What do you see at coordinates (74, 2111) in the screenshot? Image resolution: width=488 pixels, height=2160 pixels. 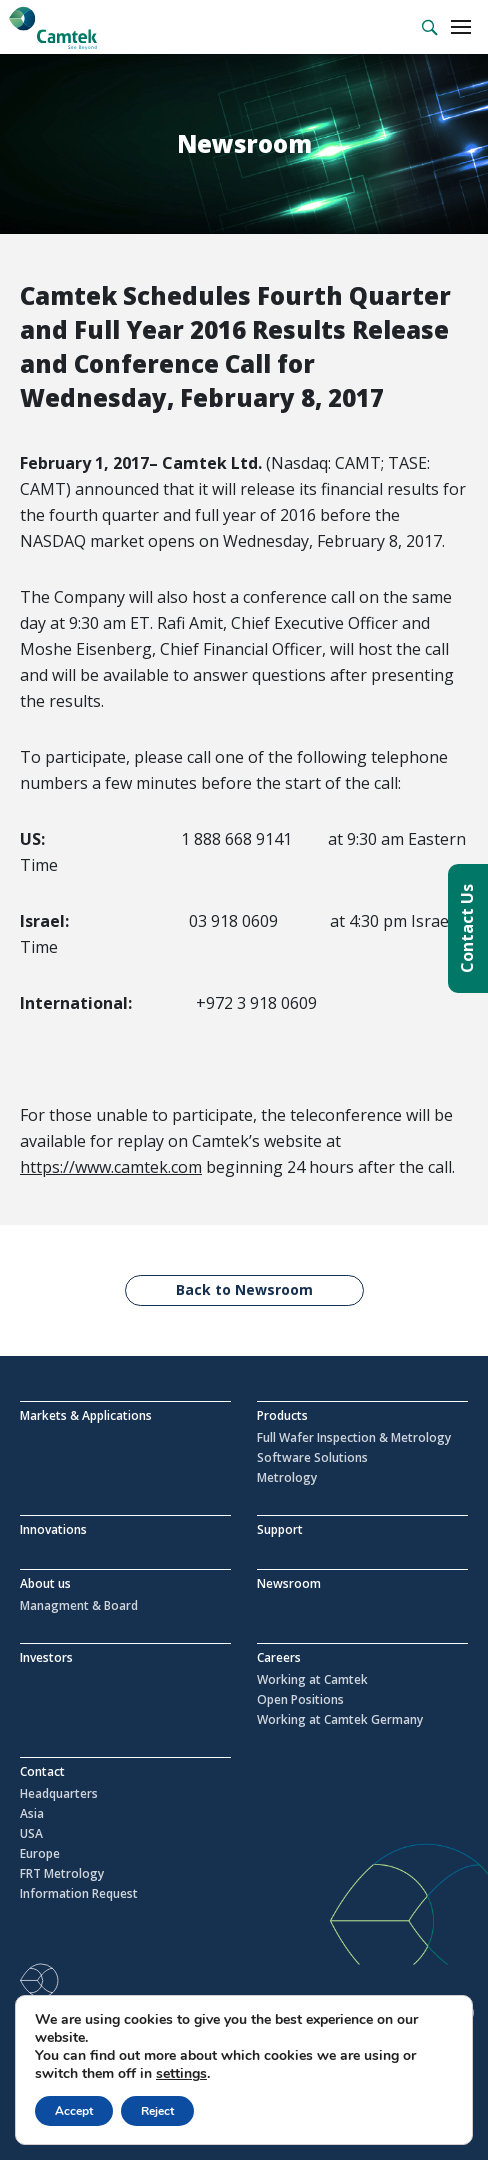 I see `Accept` at bounding box center [74, 2111].